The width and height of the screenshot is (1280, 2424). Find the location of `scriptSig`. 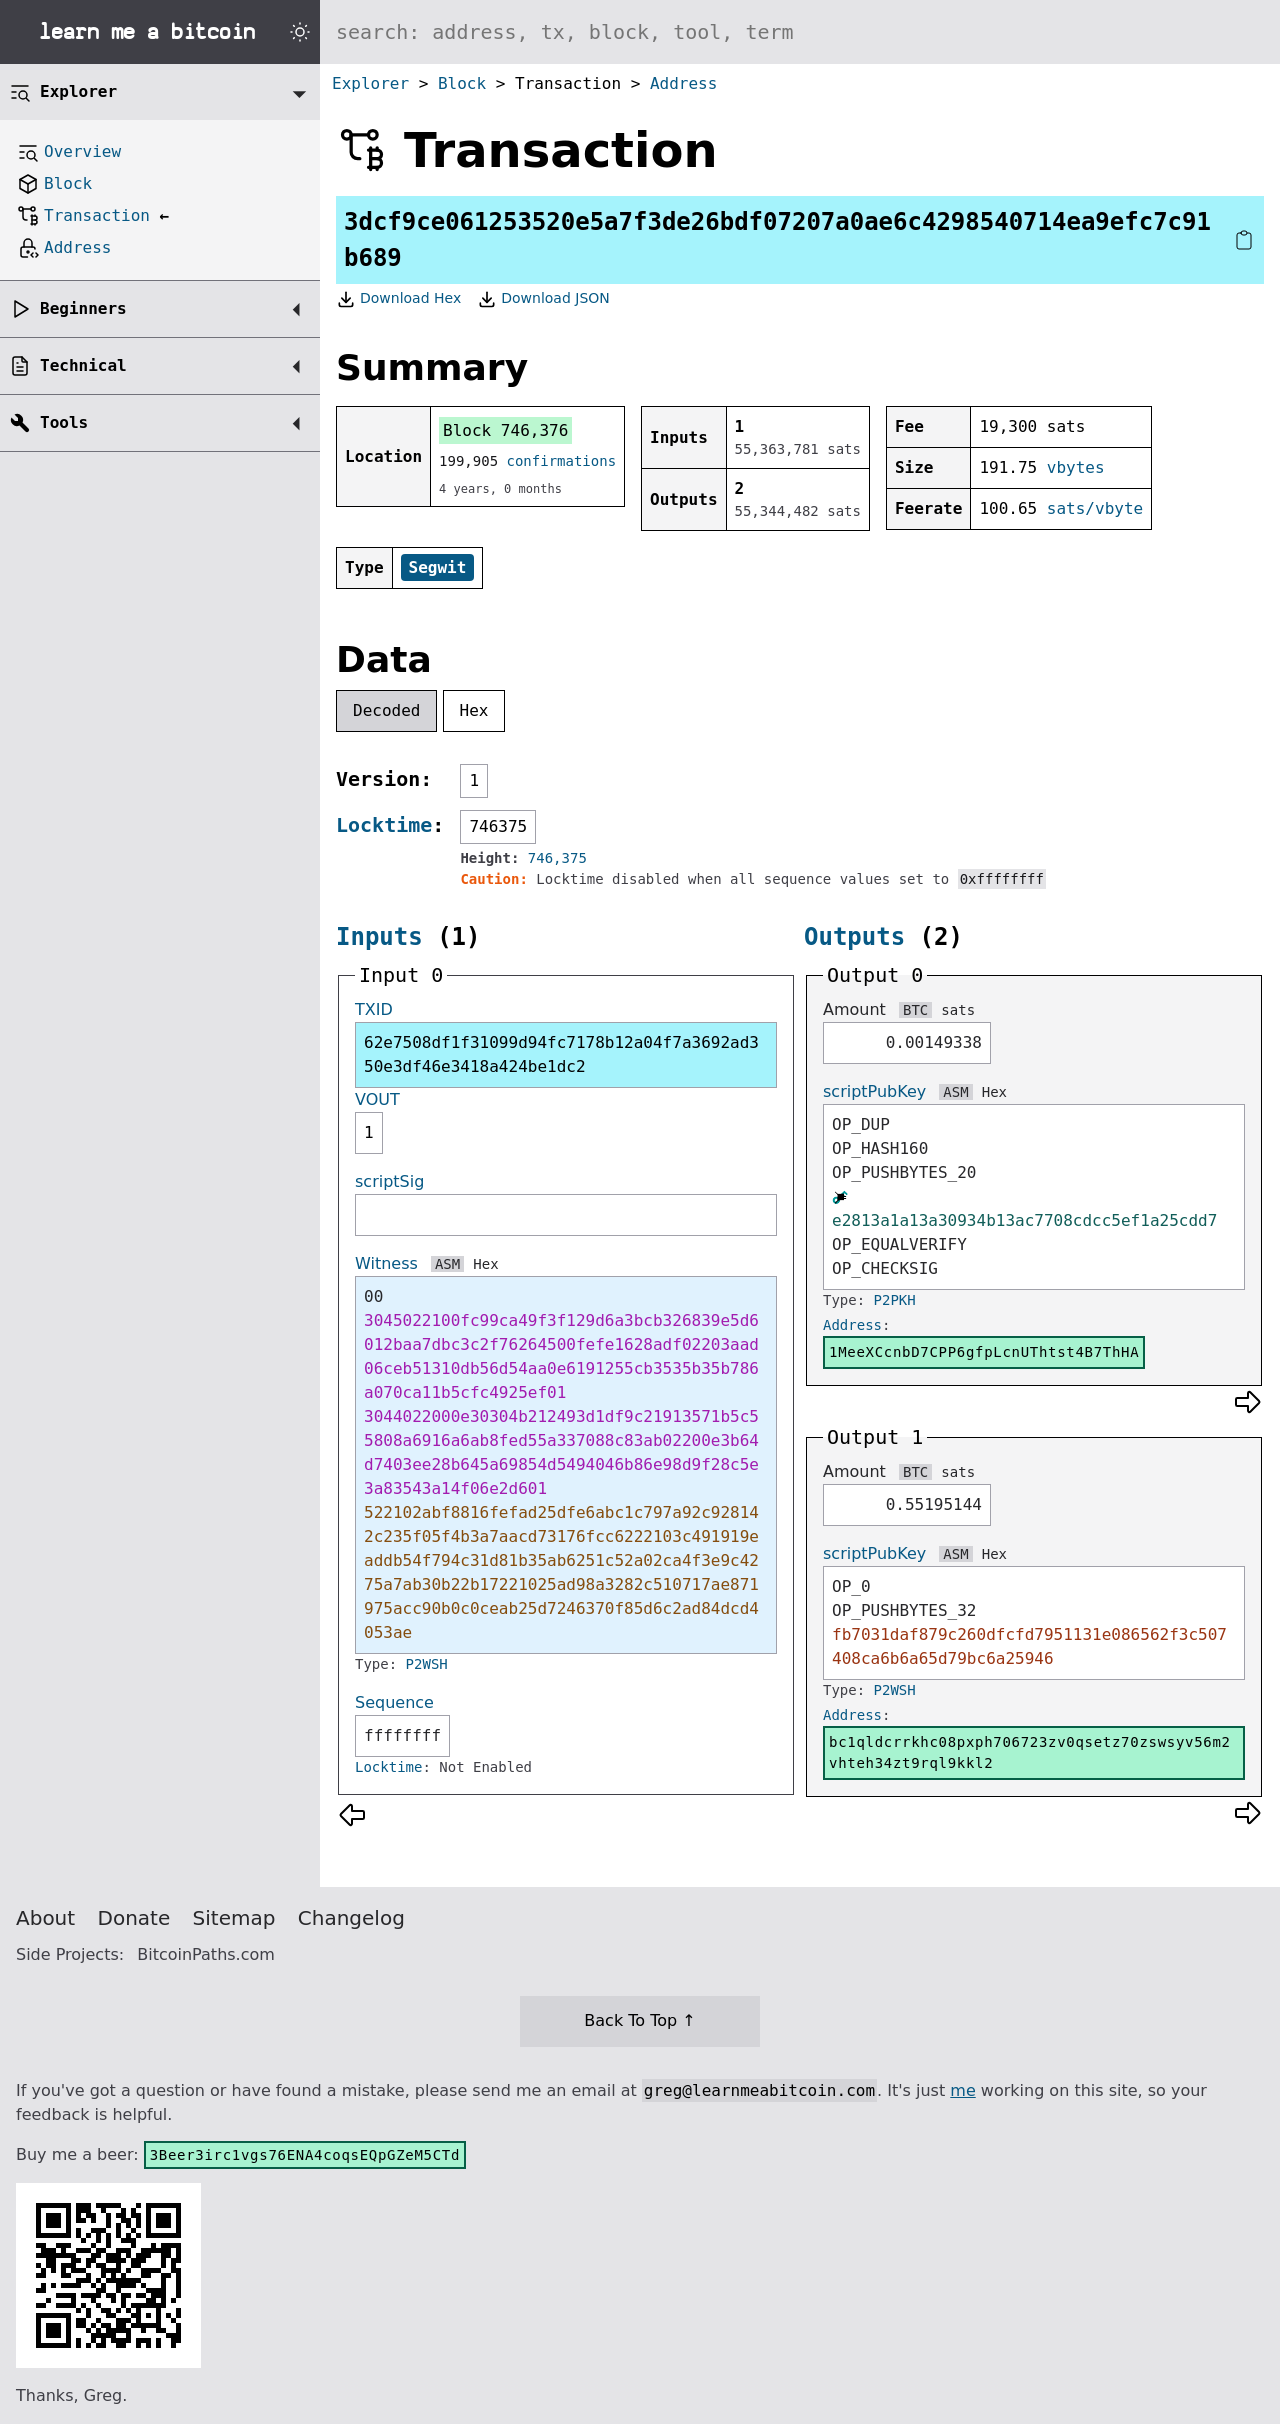

scriptSig is located at coordinates (389, 1181).